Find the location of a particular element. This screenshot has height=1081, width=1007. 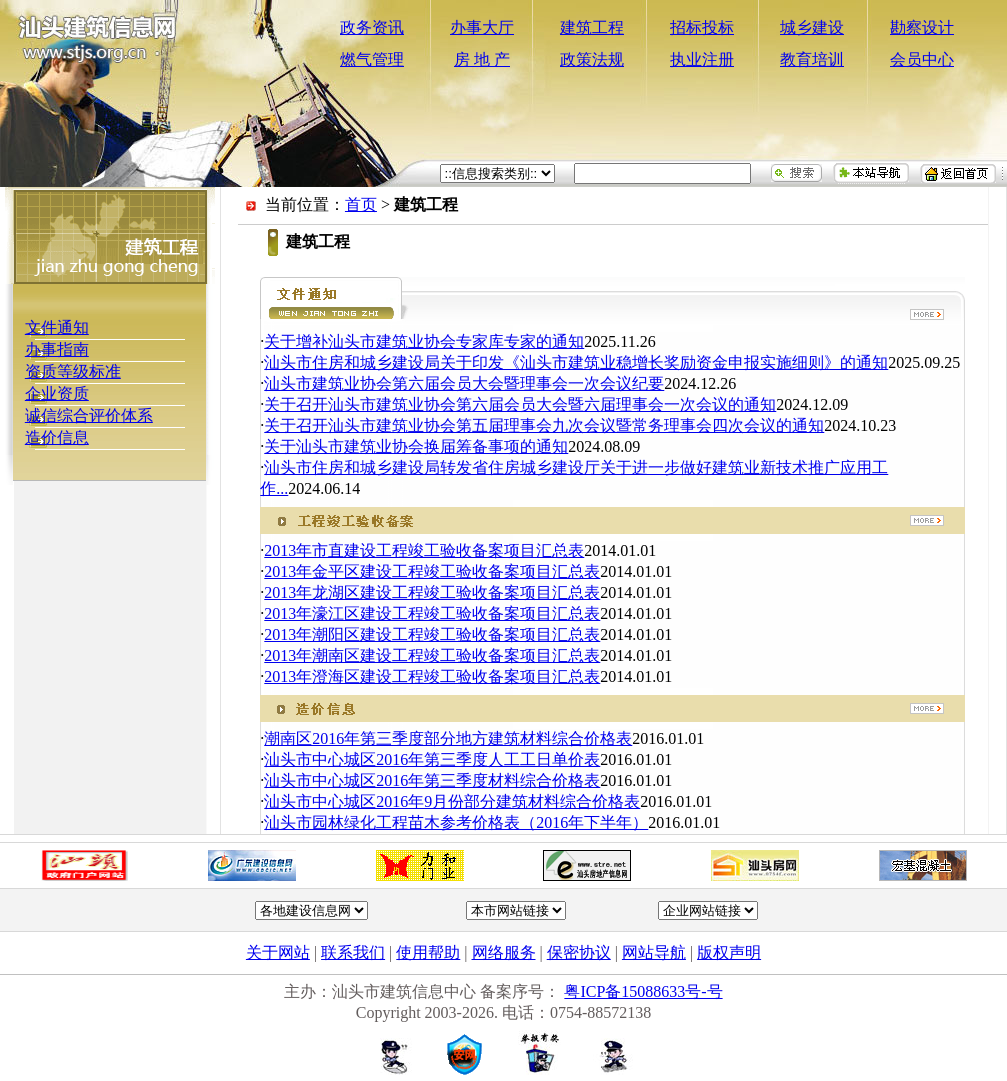

网络服务 is located at coordinates (504, 952).